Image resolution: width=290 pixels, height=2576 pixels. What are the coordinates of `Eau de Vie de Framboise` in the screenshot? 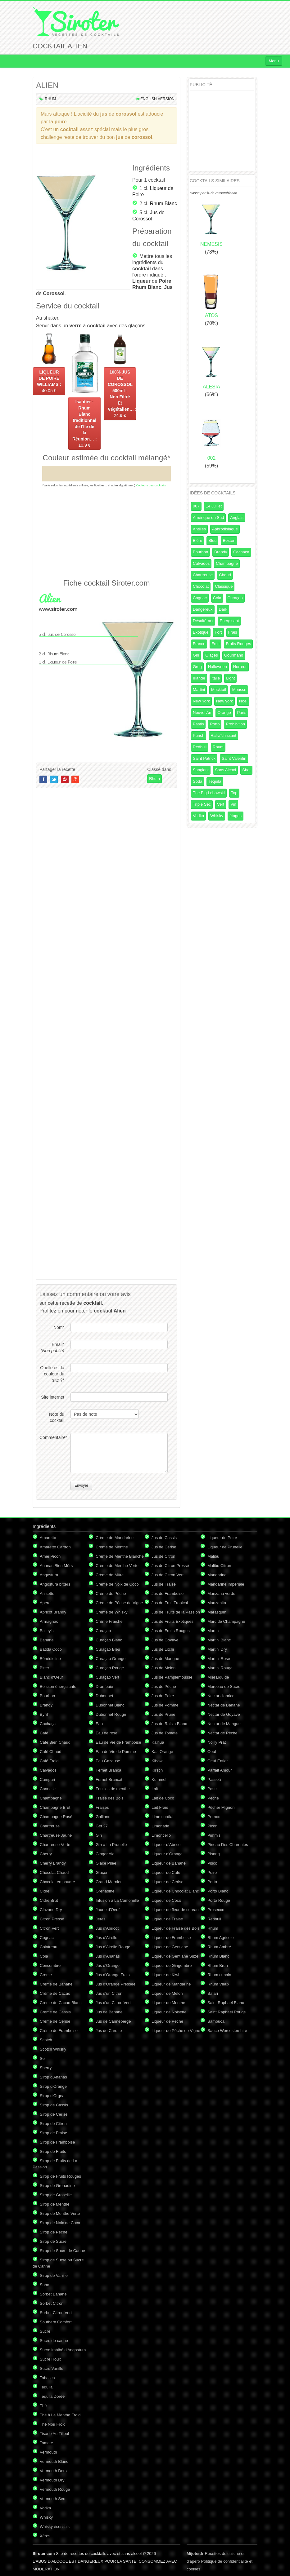 It's located at (118, 1742).